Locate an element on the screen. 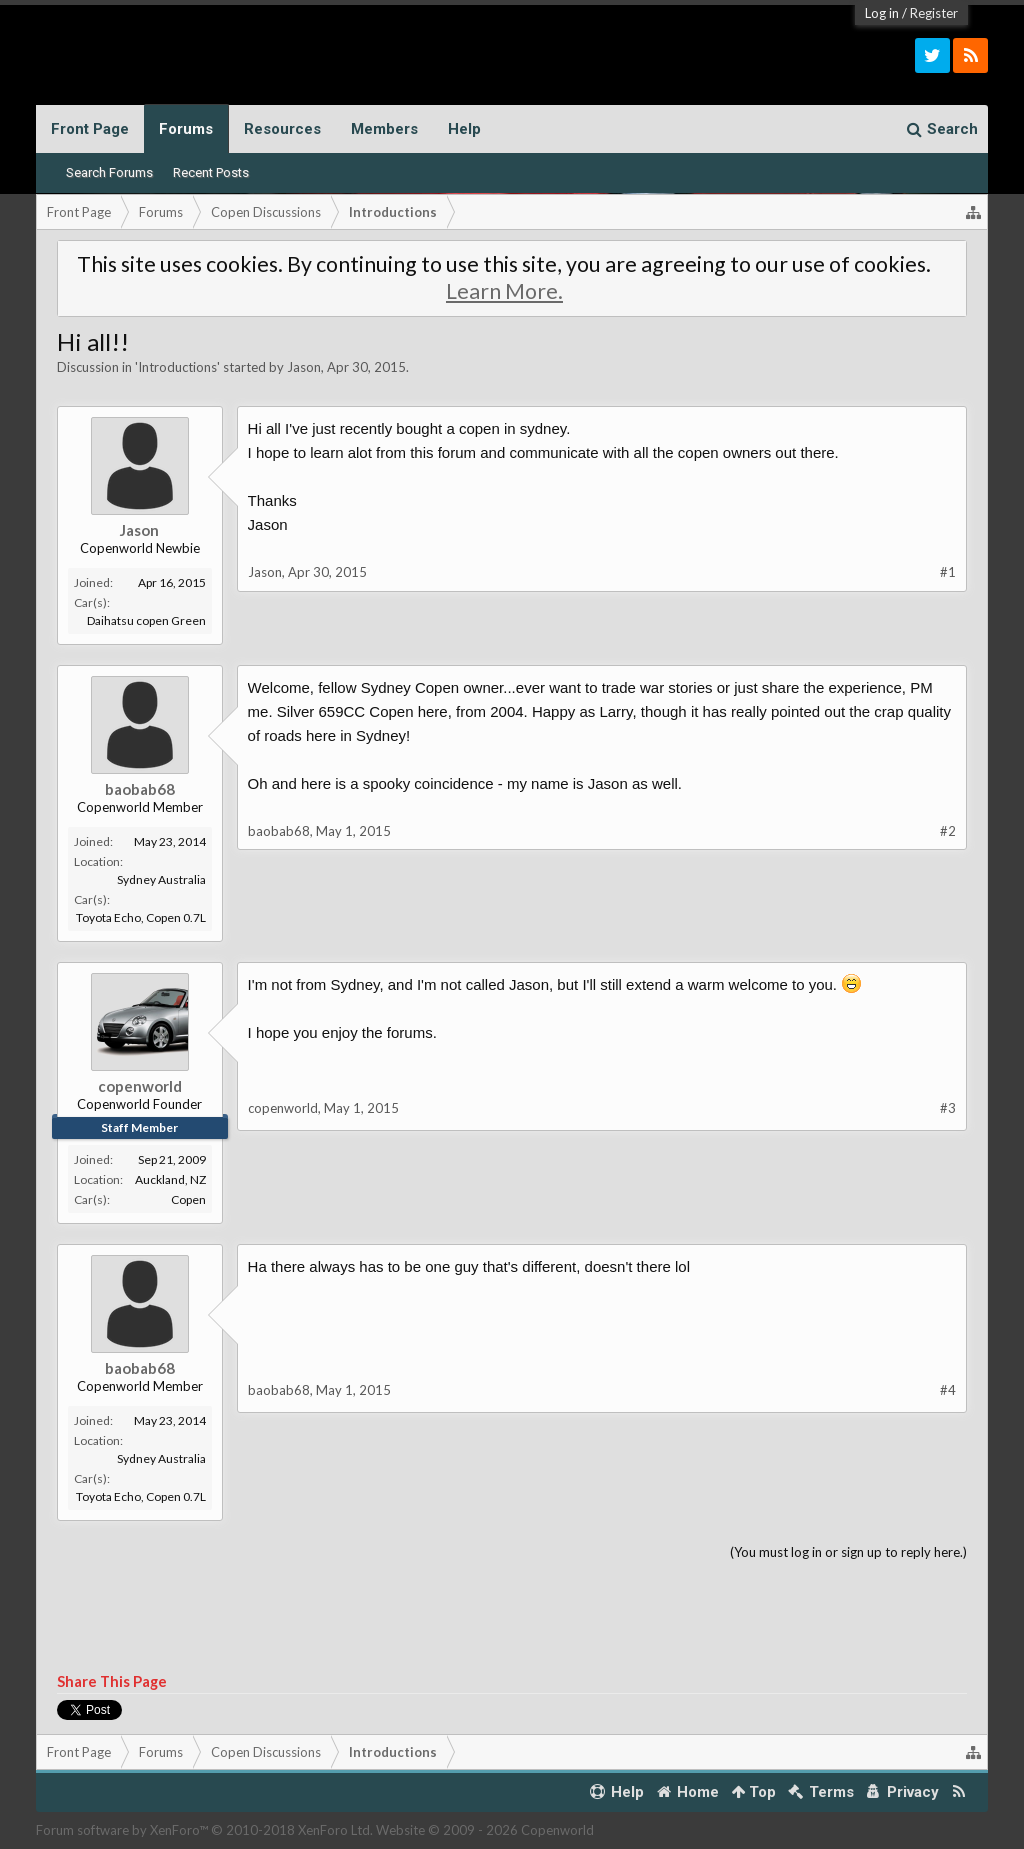  Register is located at coordinates (934, 13).